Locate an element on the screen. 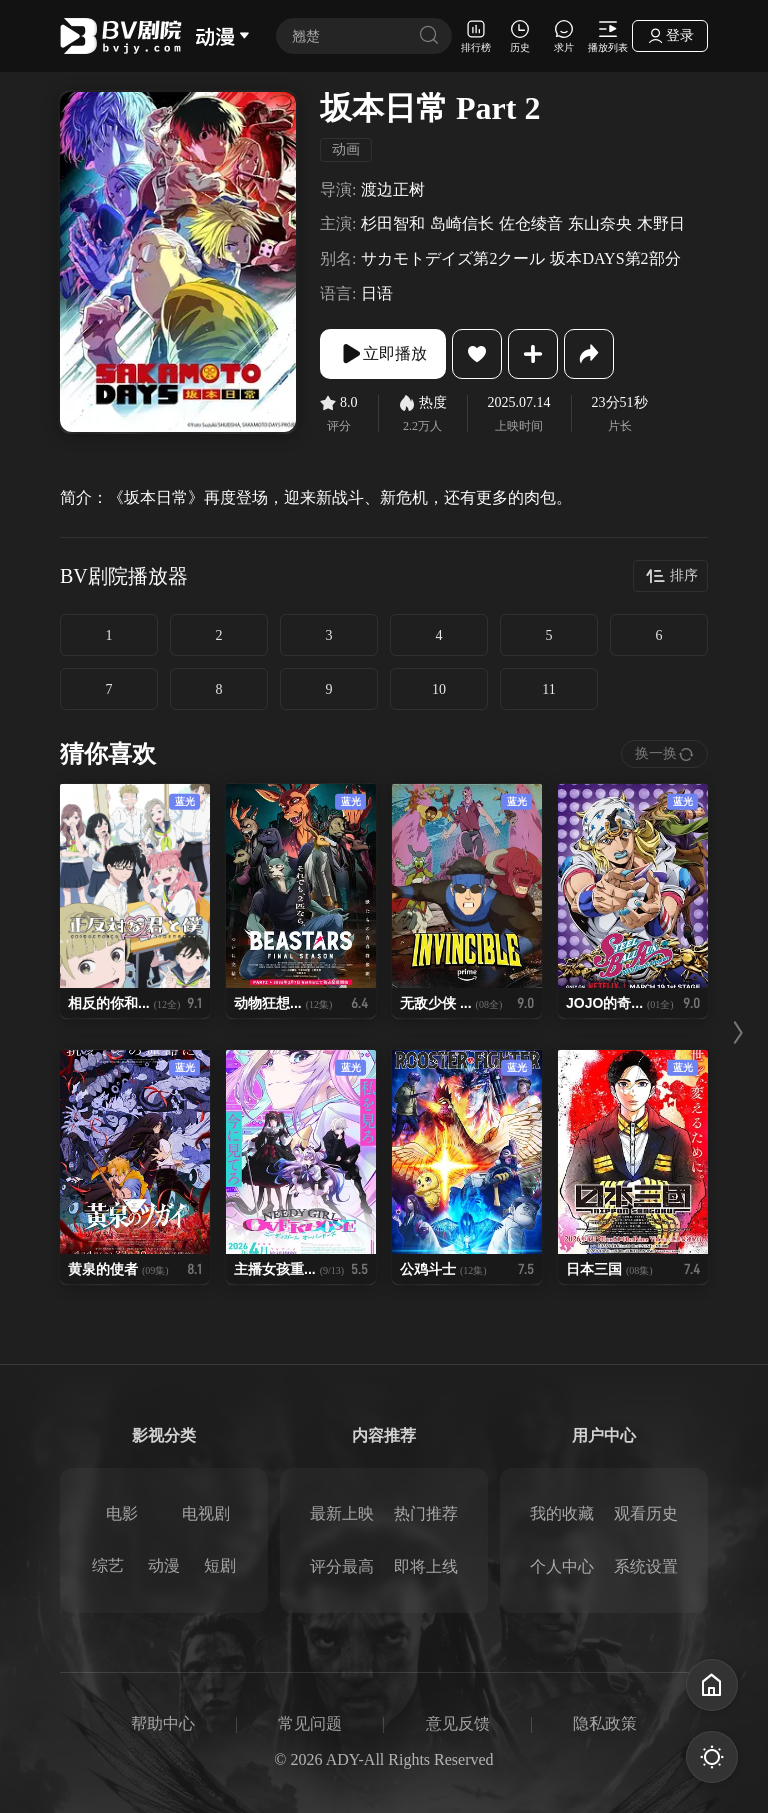 This screenshot has height=1813, width=768. 渡边正树 is located at coordinates (393, 189).